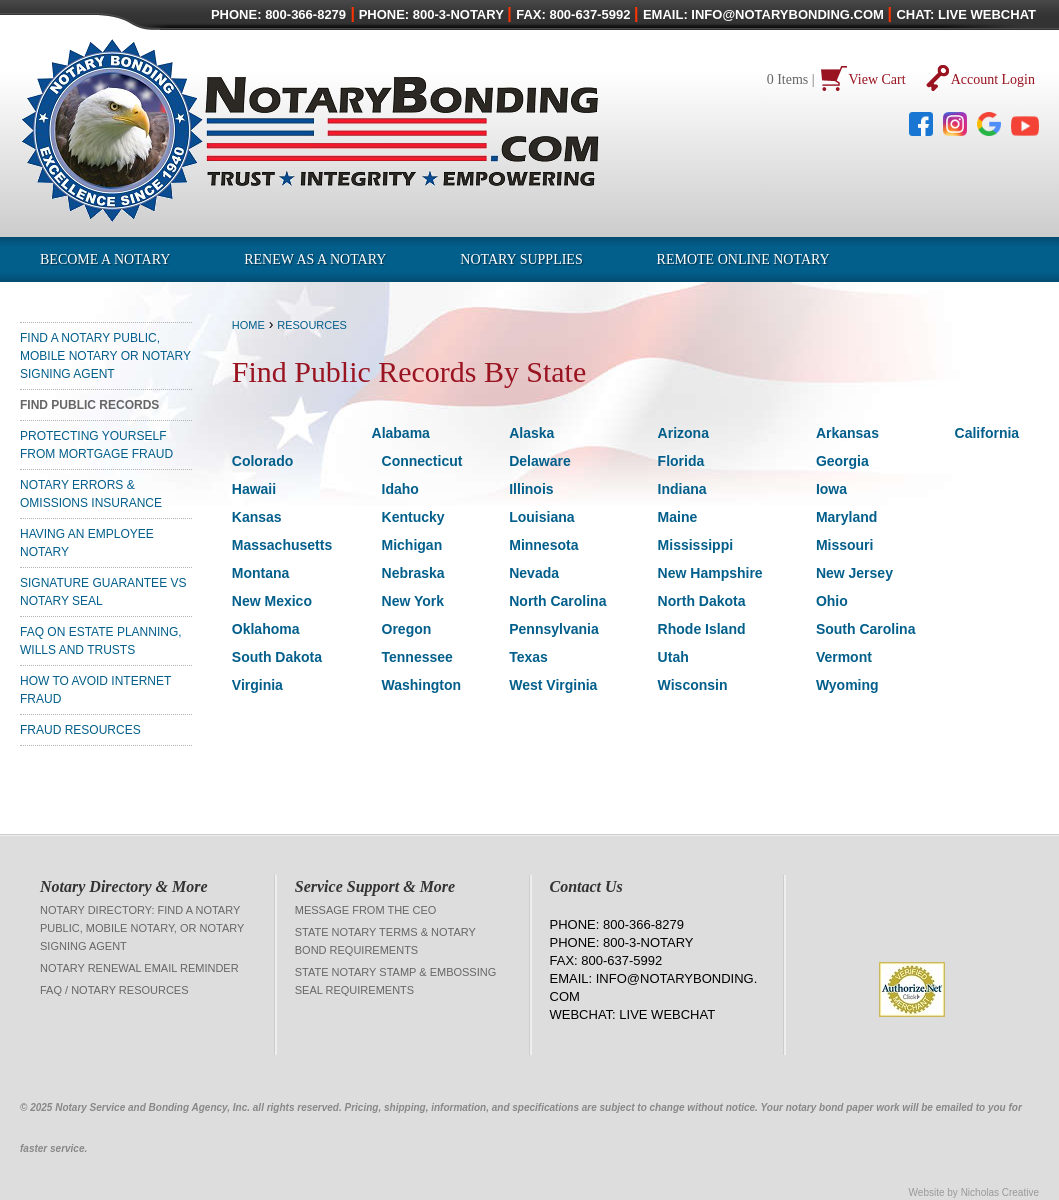  Describe the element at coordinates (531, 433) in the screenshot. I see `Alaska` at that location.